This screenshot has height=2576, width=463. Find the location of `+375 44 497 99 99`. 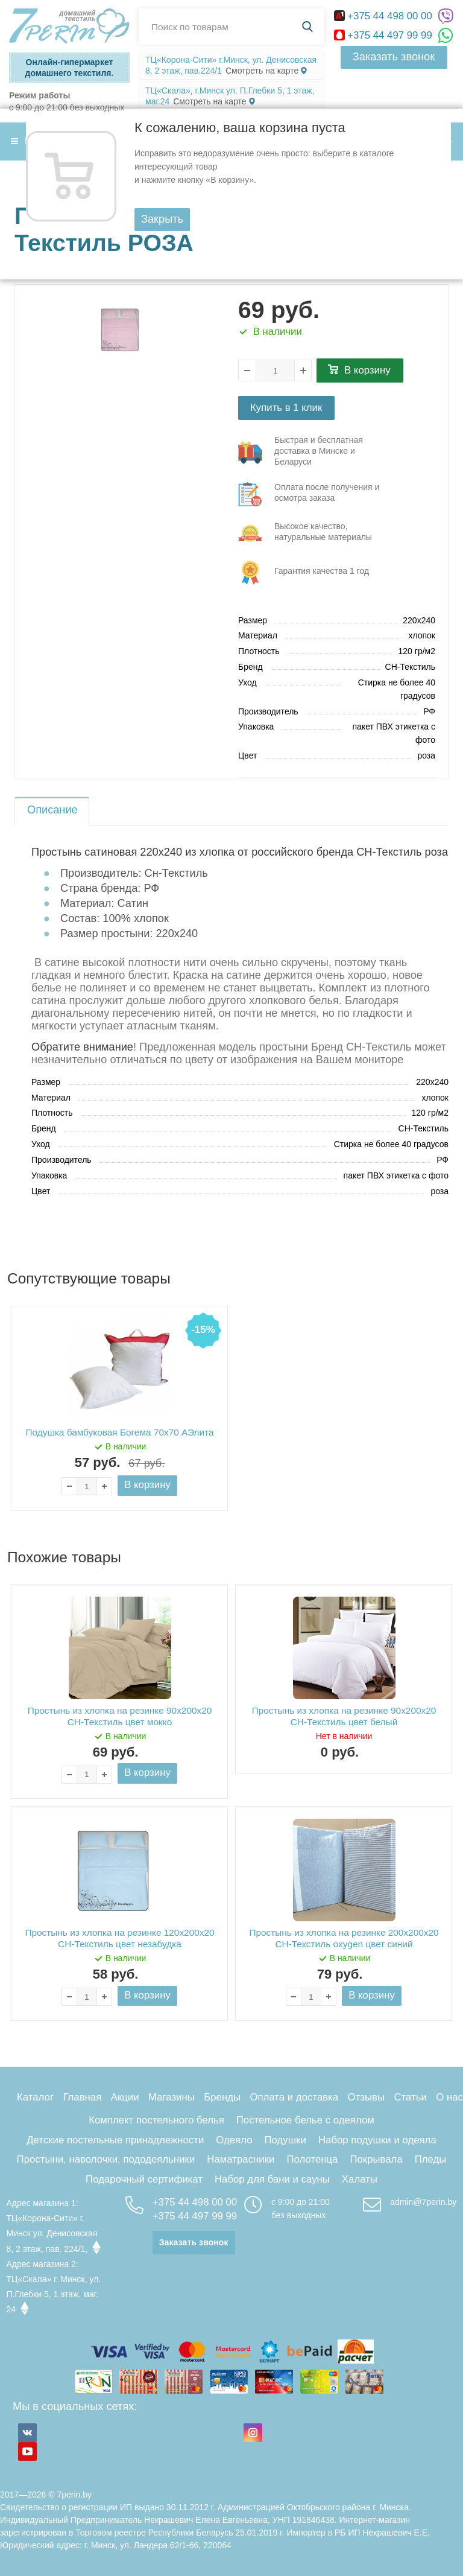

+375 44 497 99 99 is located at coordinates (384, 35).